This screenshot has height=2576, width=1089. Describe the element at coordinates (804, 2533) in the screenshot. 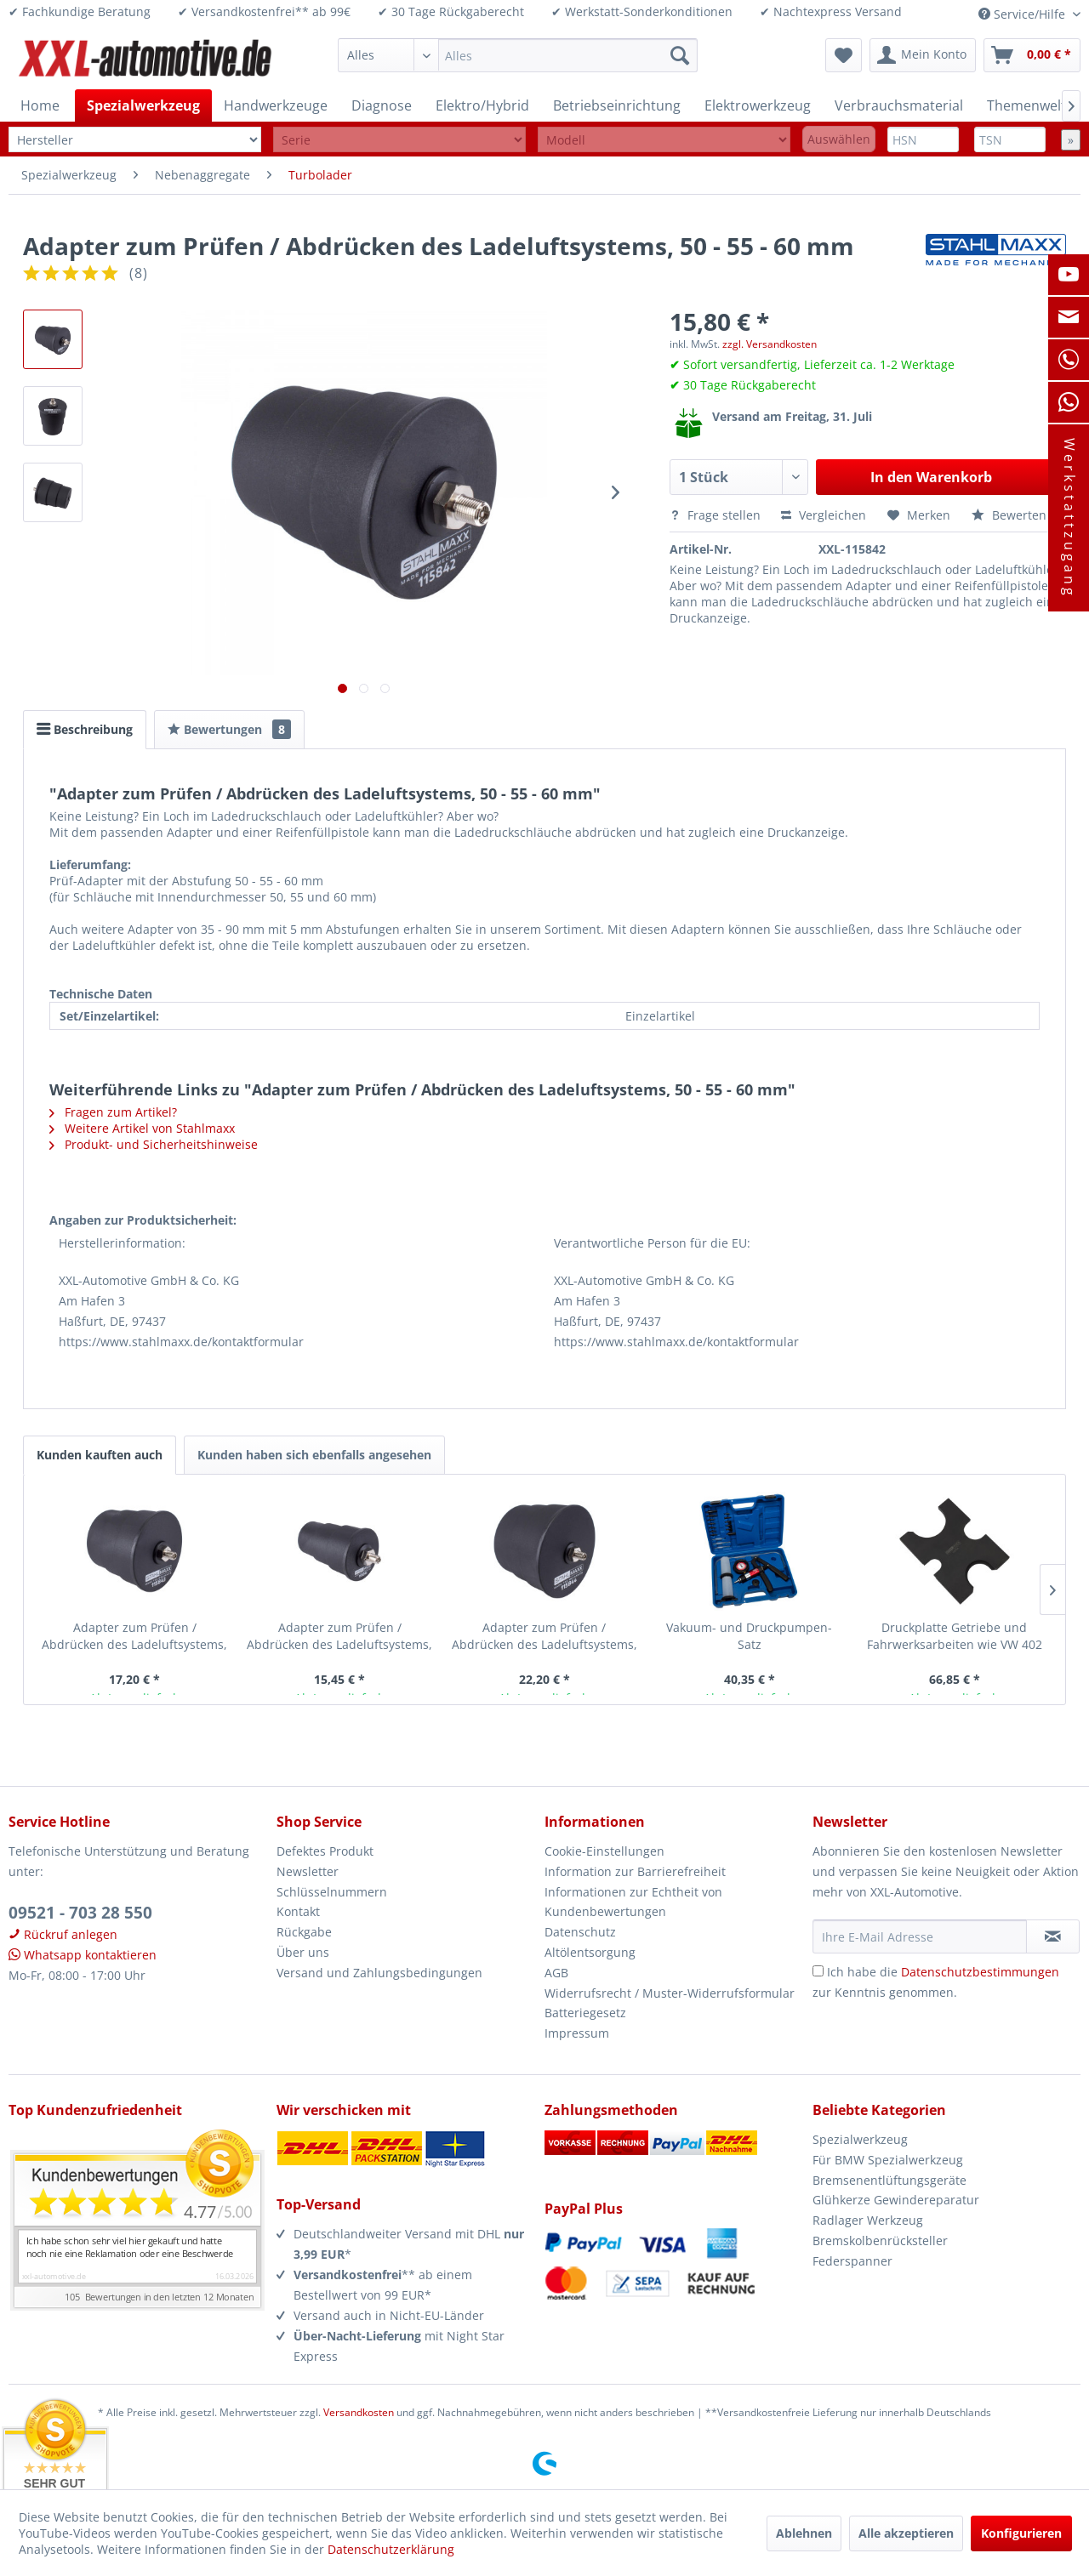

I see `Ablehnen` at that location.